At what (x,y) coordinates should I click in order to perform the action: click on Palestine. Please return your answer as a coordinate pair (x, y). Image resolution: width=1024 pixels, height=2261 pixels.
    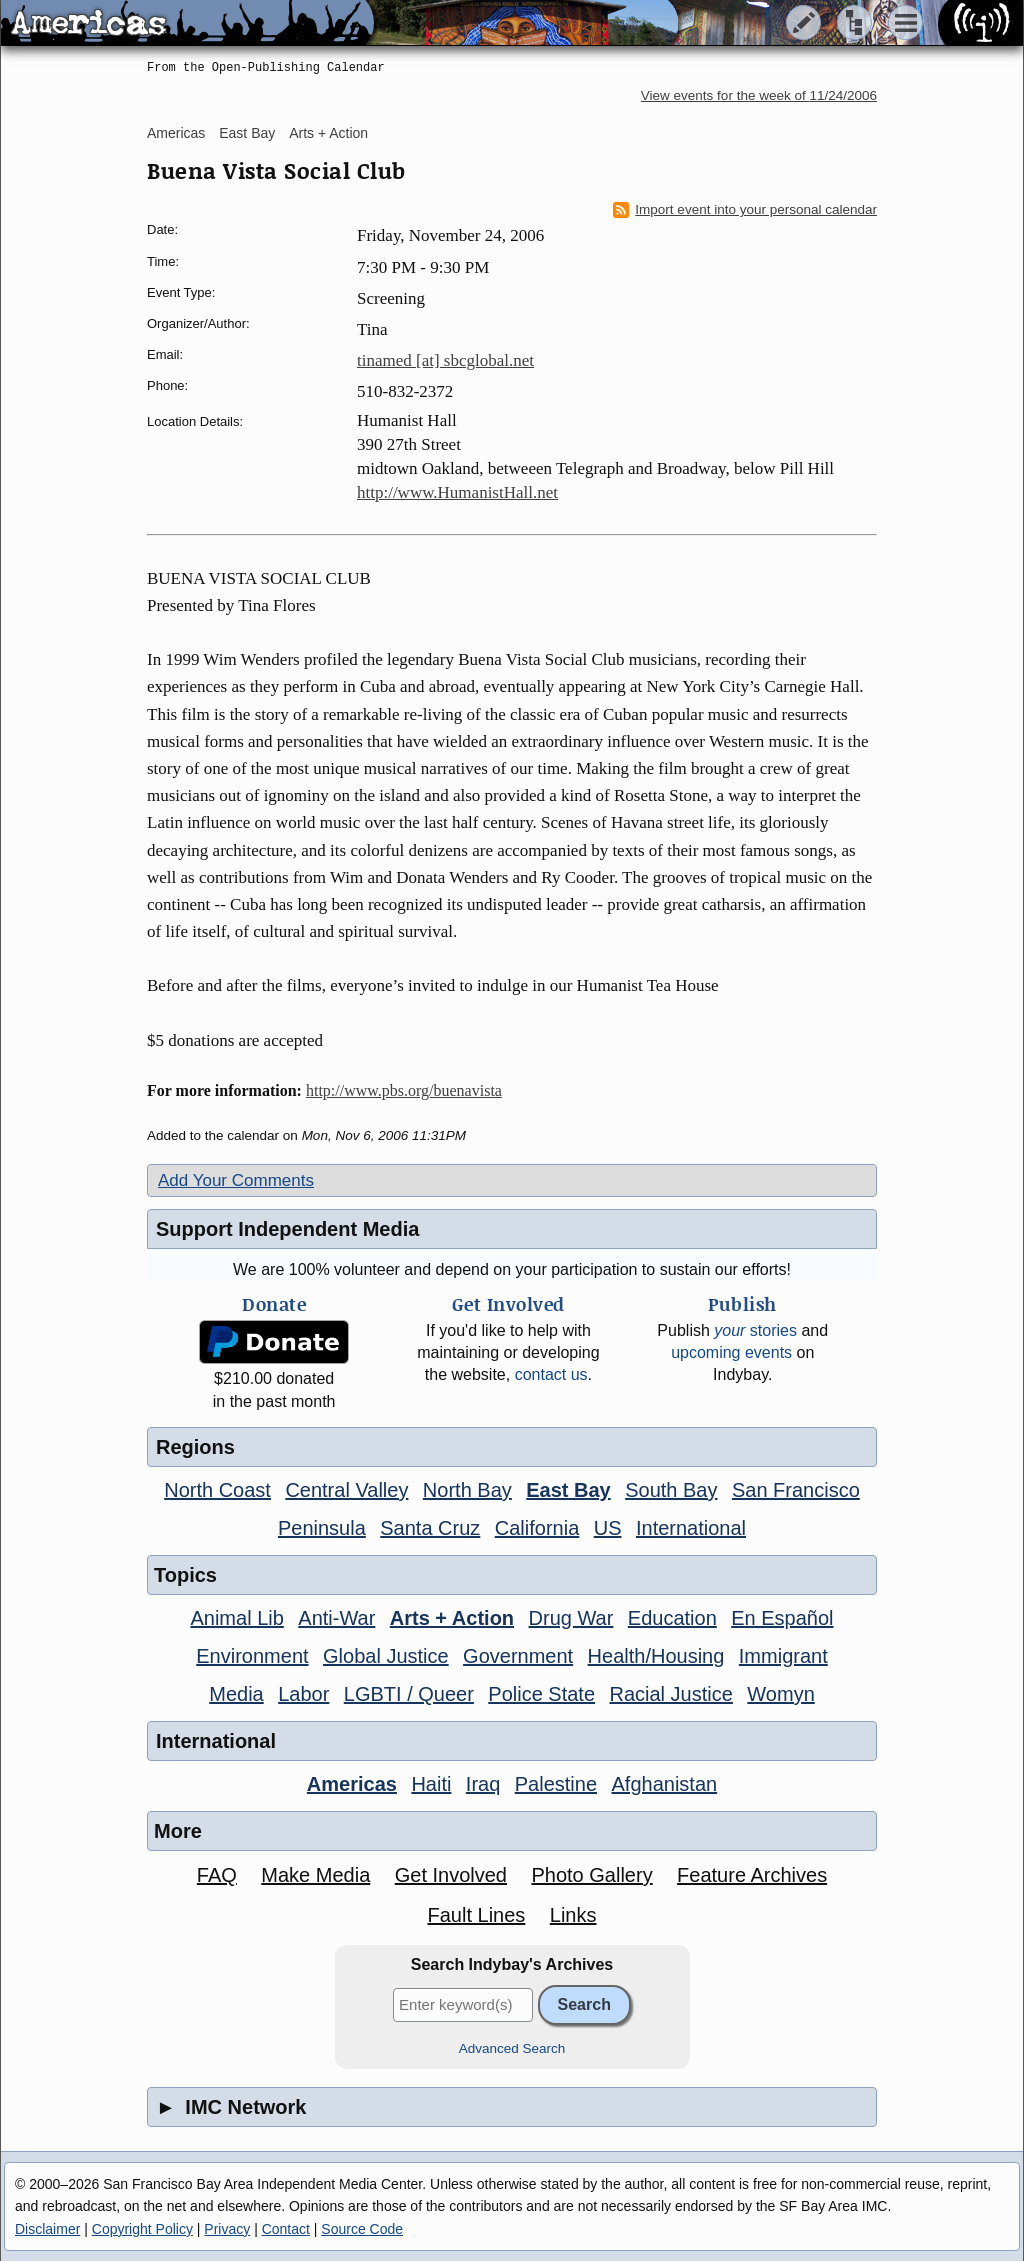
    Looking at the image, I should click on (556, 1784).